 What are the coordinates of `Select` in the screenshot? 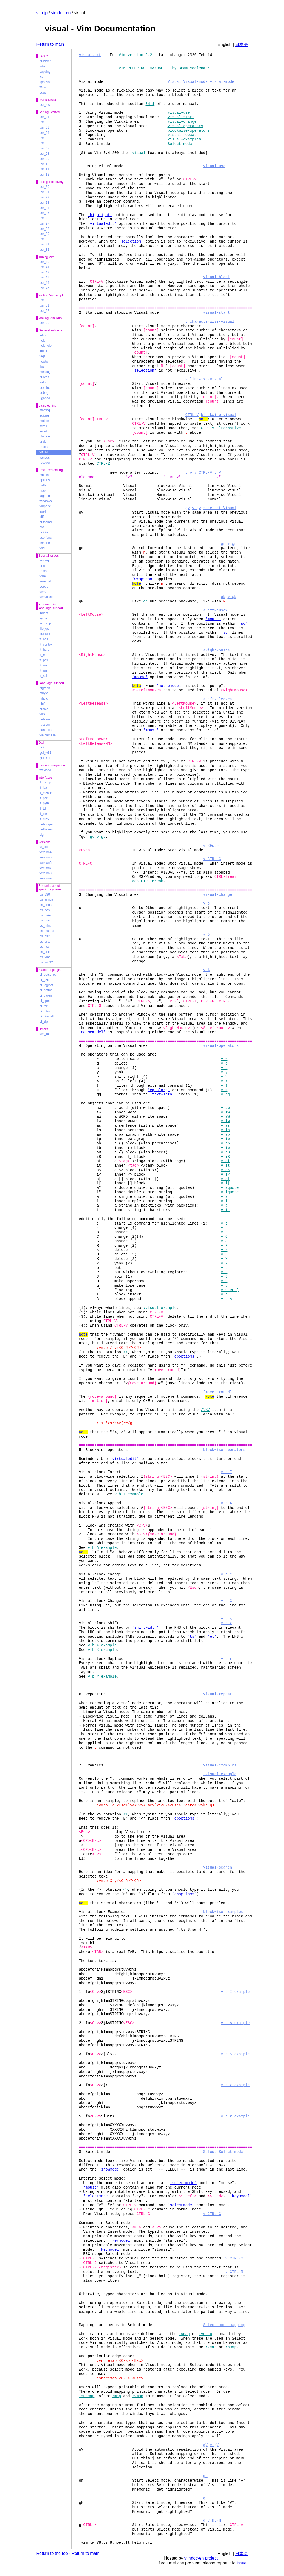 It's located at (209, 2151).